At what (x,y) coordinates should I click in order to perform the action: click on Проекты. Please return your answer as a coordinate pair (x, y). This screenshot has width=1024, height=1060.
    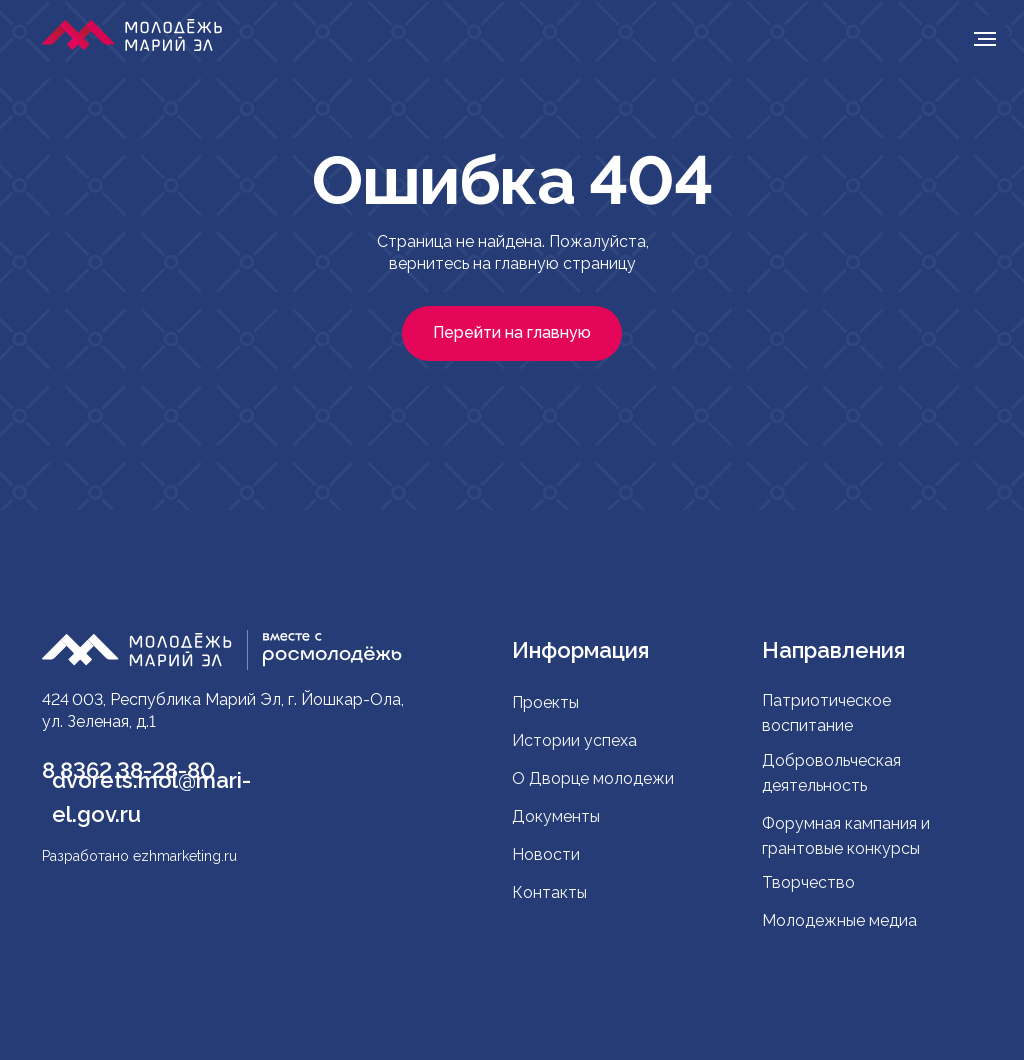
    Looking at the image, I should click on (545, 702).